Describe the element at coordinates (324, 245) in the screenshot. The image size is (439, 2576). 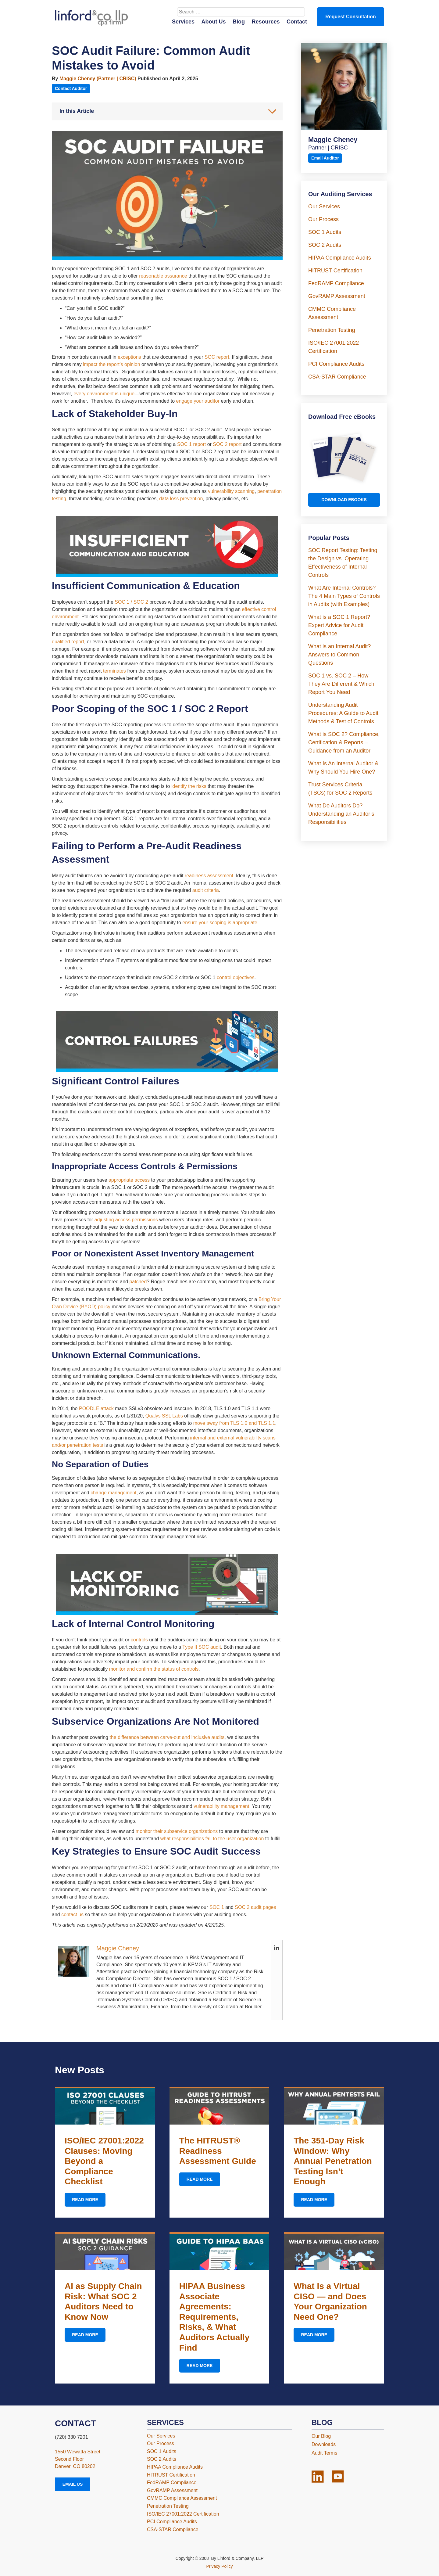
I see `SOC 2 Audits` at that location.